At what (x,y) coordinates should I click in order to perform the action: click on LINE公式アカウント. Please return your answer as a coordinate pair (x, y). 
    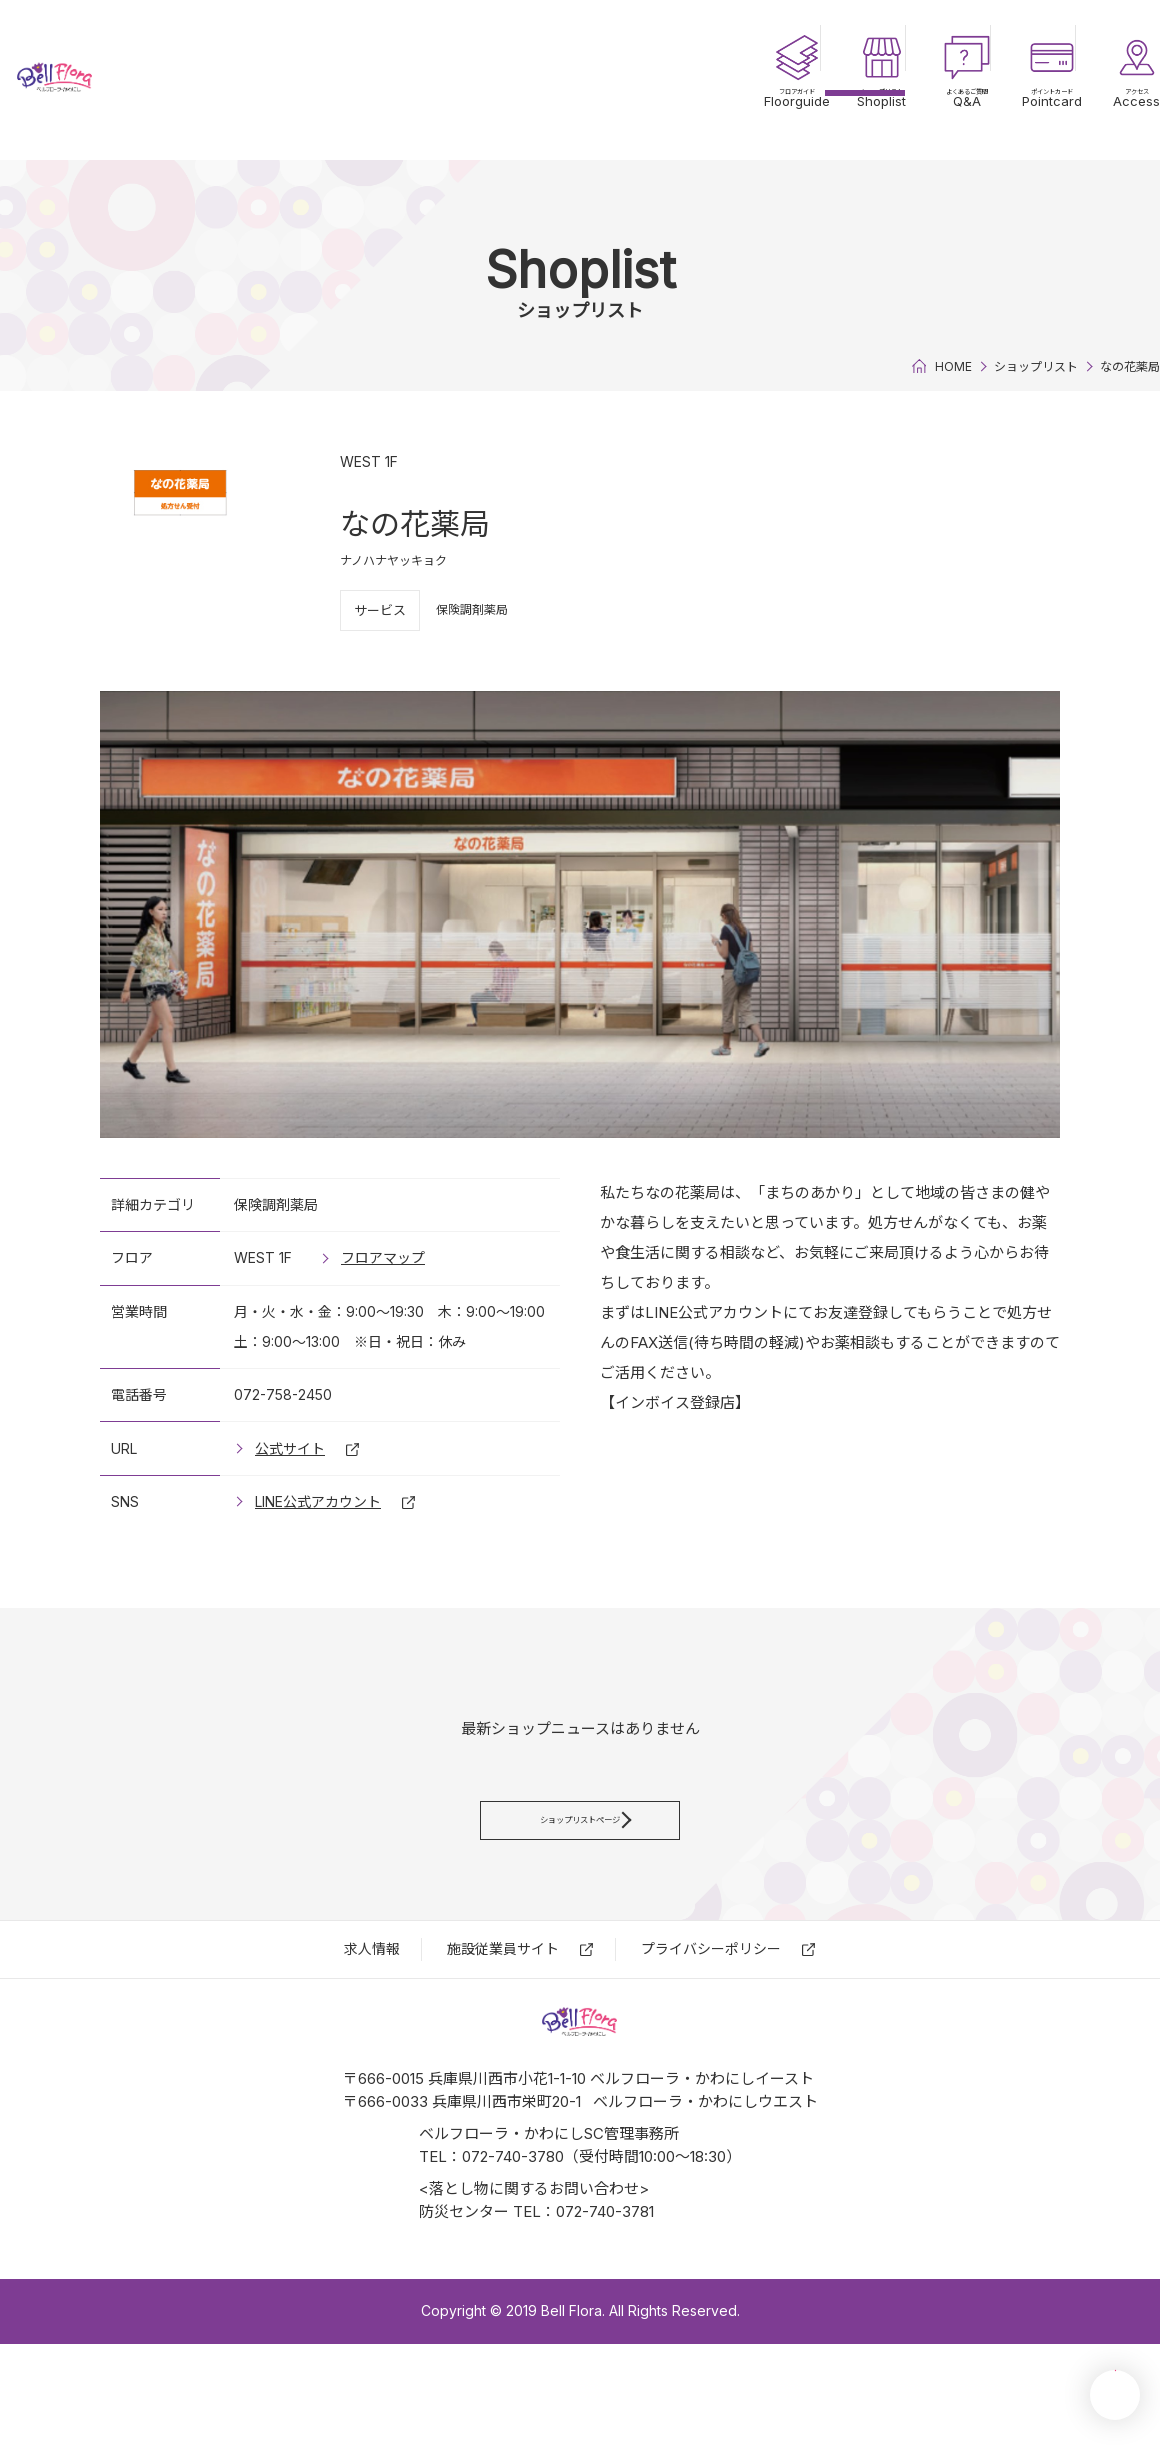
    Looking at the image, I should click on (318, 1501).